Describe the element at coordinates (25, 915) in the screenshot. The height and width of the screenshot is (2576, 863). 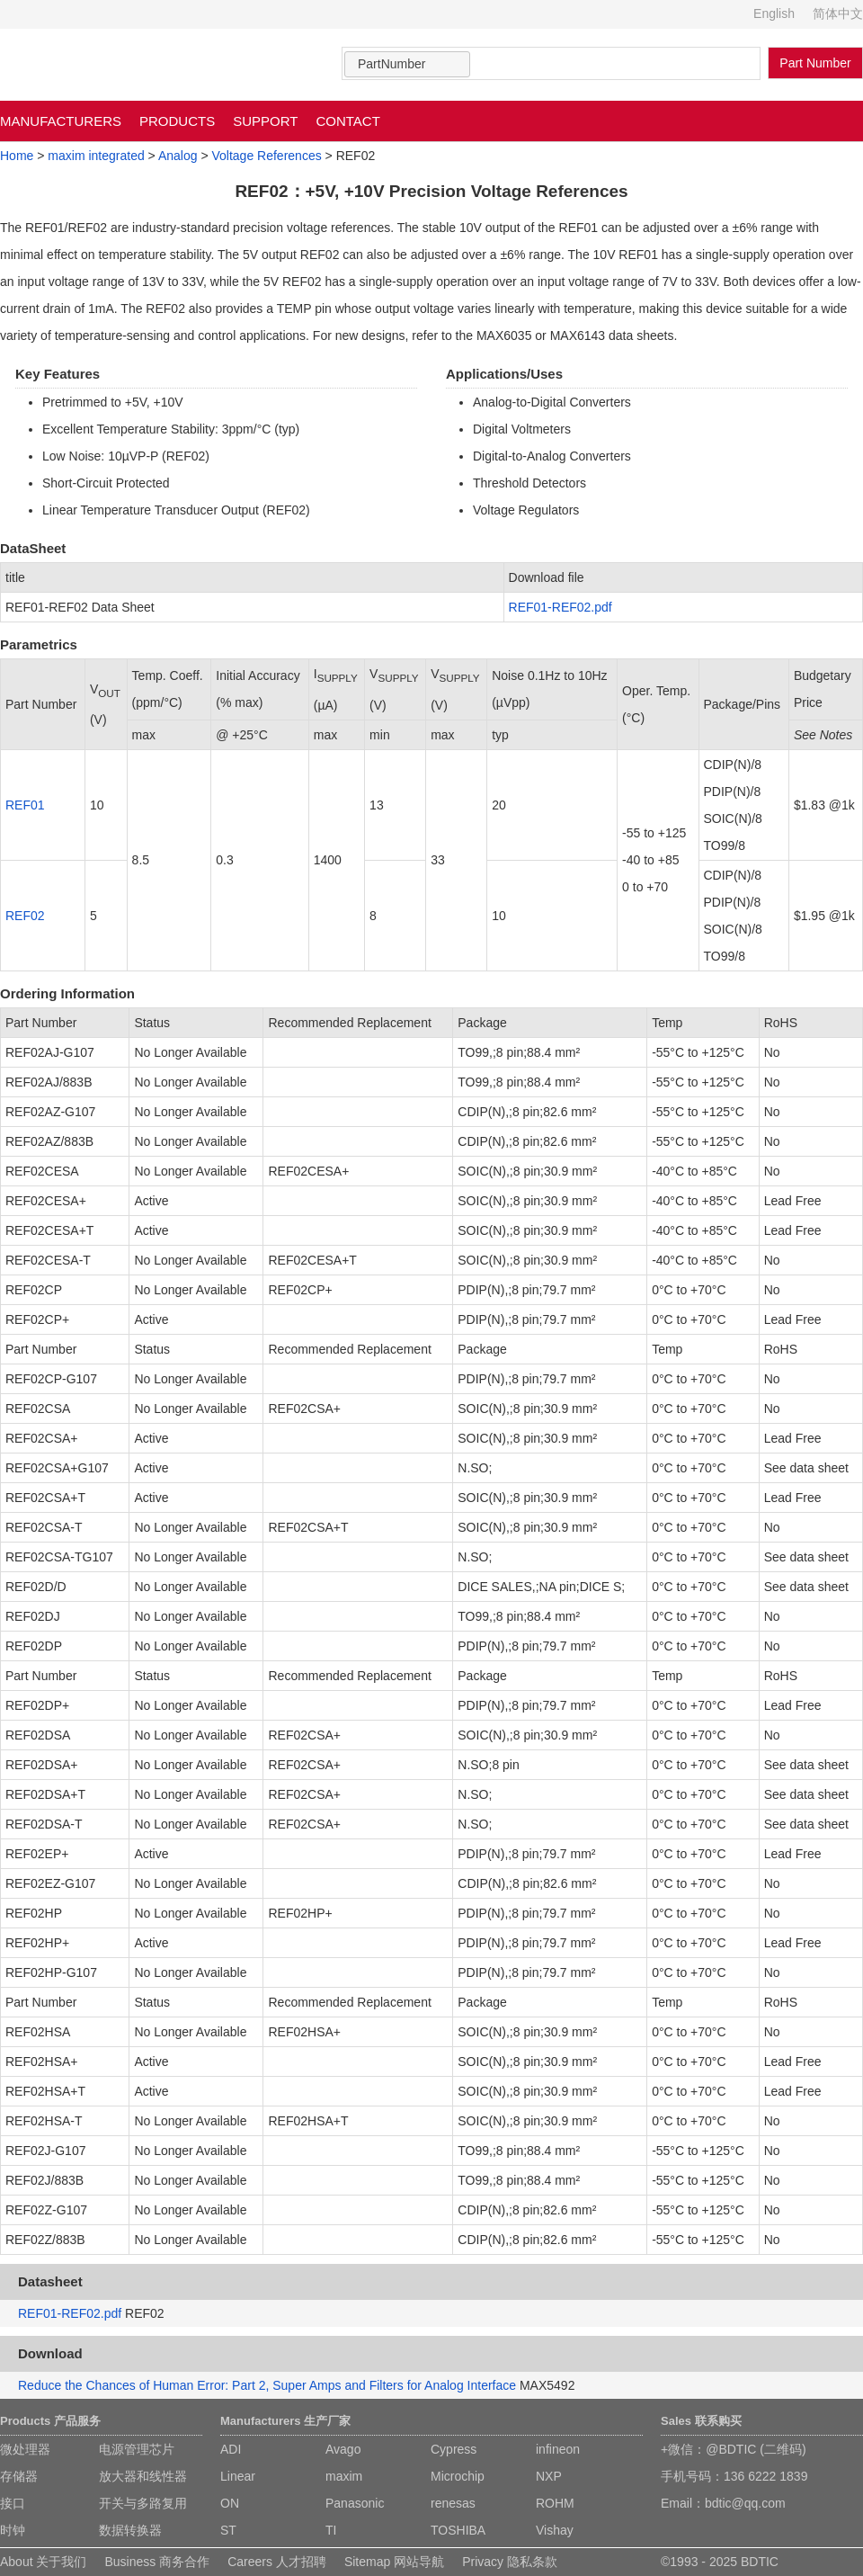
I see `REF02` at that location.